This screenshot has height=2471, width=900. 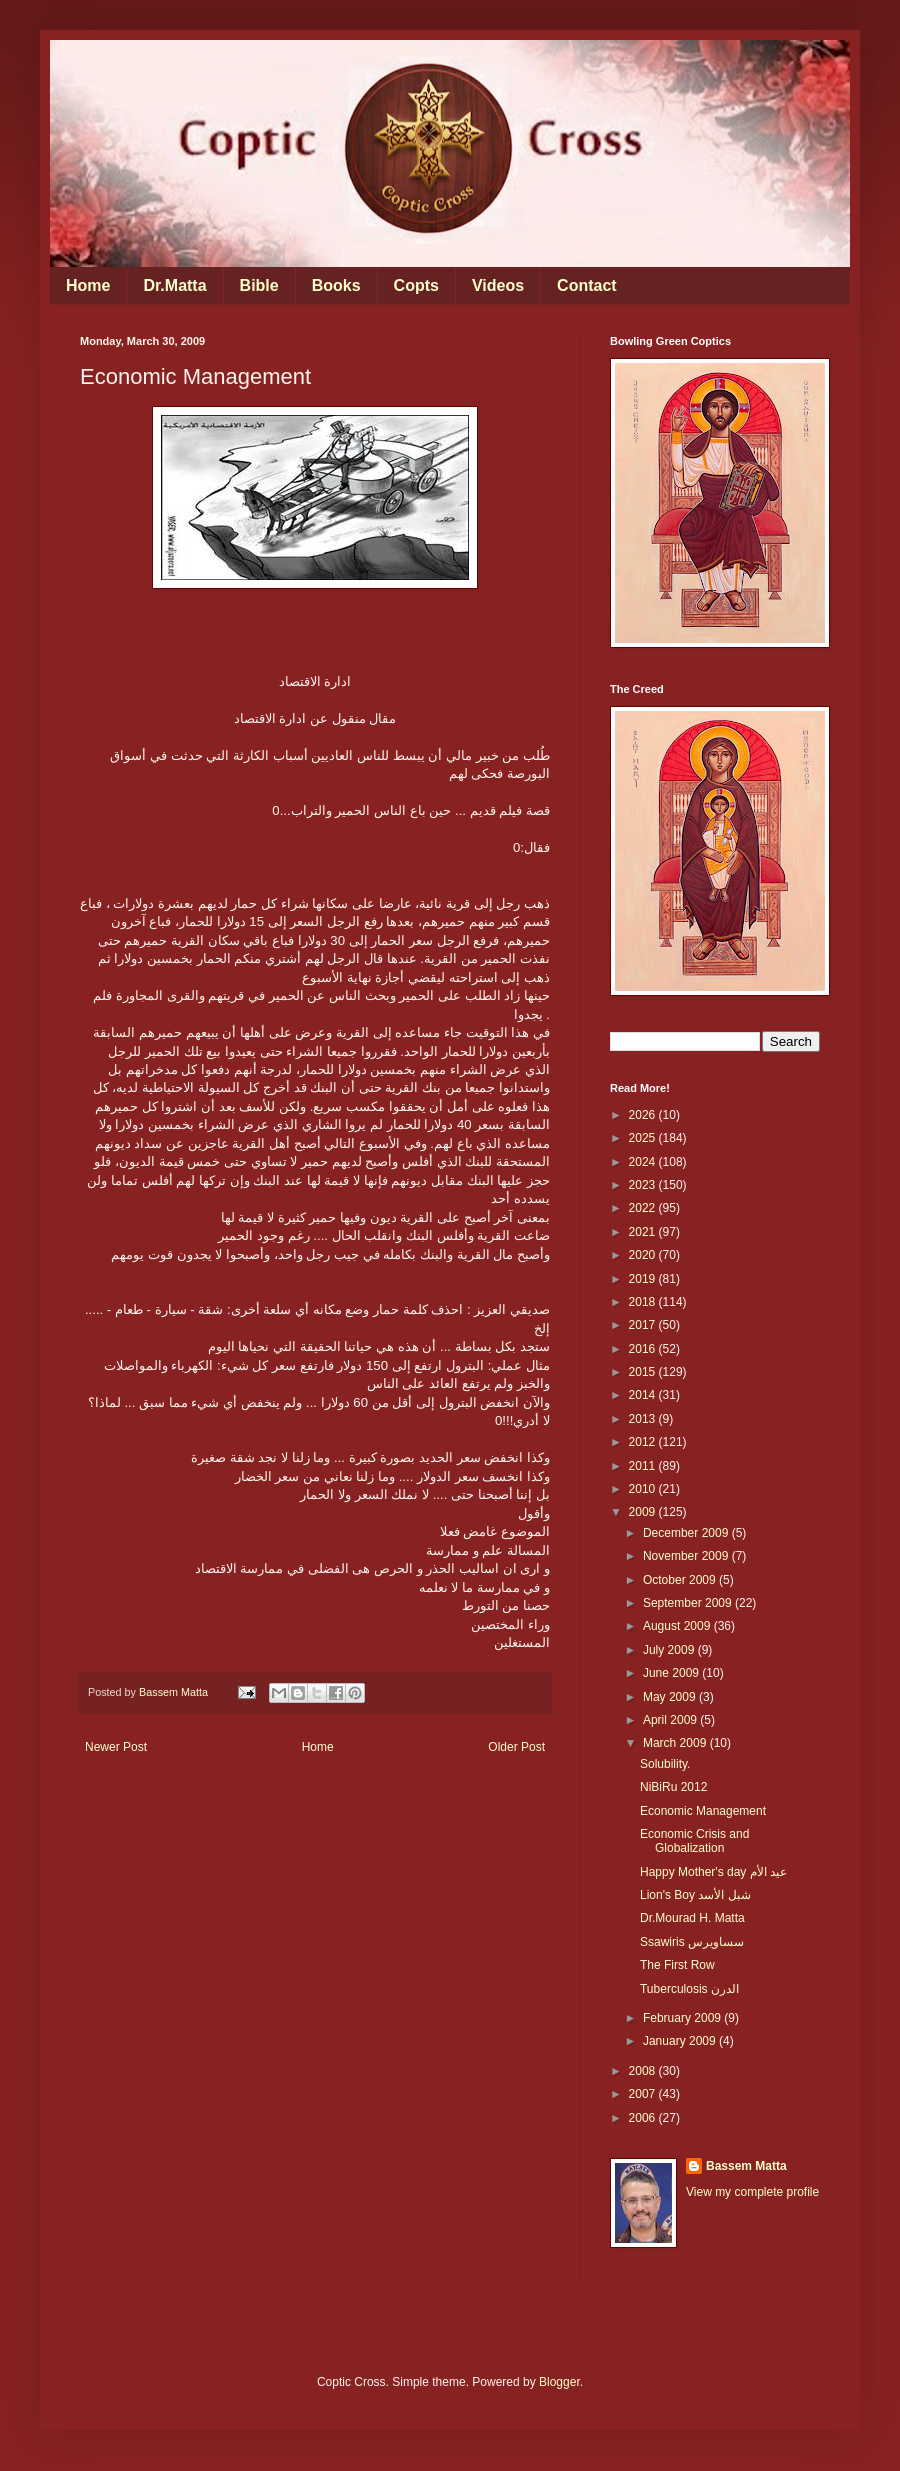 I want to click on 2016, so click(x=644, y=1349).